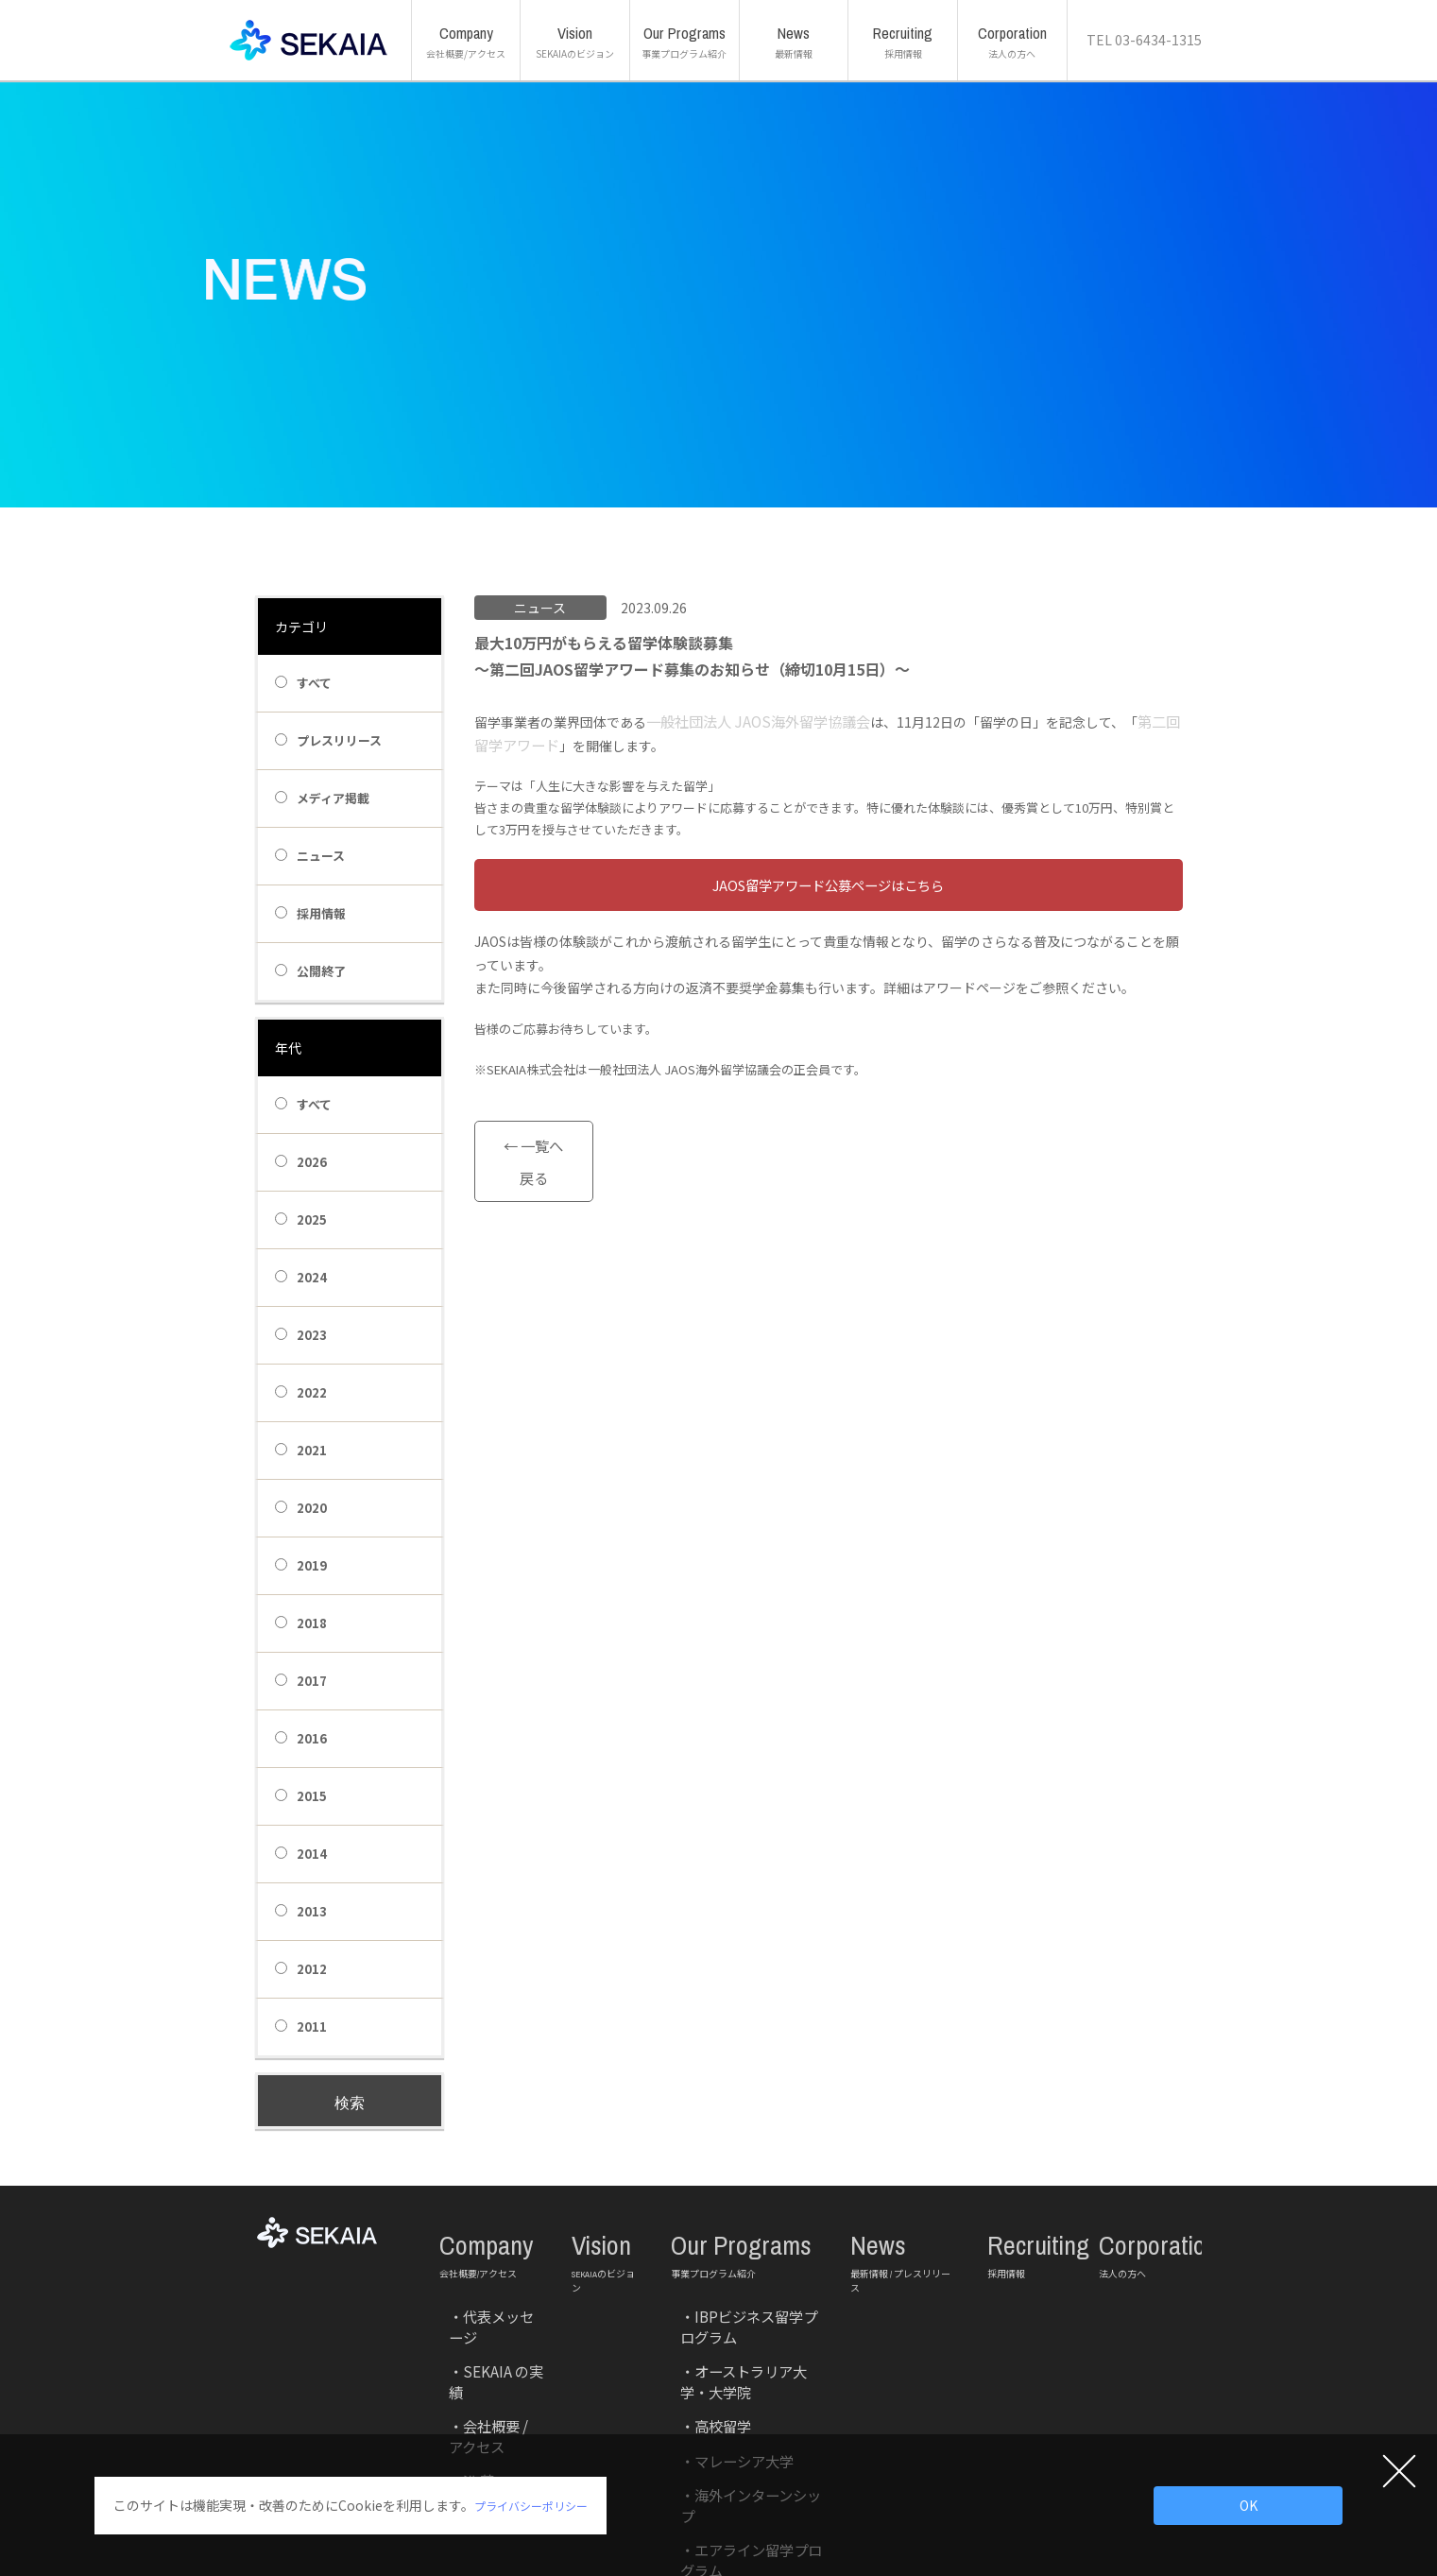 Image resolution: width=1437 pixels, height=2576 pixels. I want to click on メディア掲載, so click(322, 798).